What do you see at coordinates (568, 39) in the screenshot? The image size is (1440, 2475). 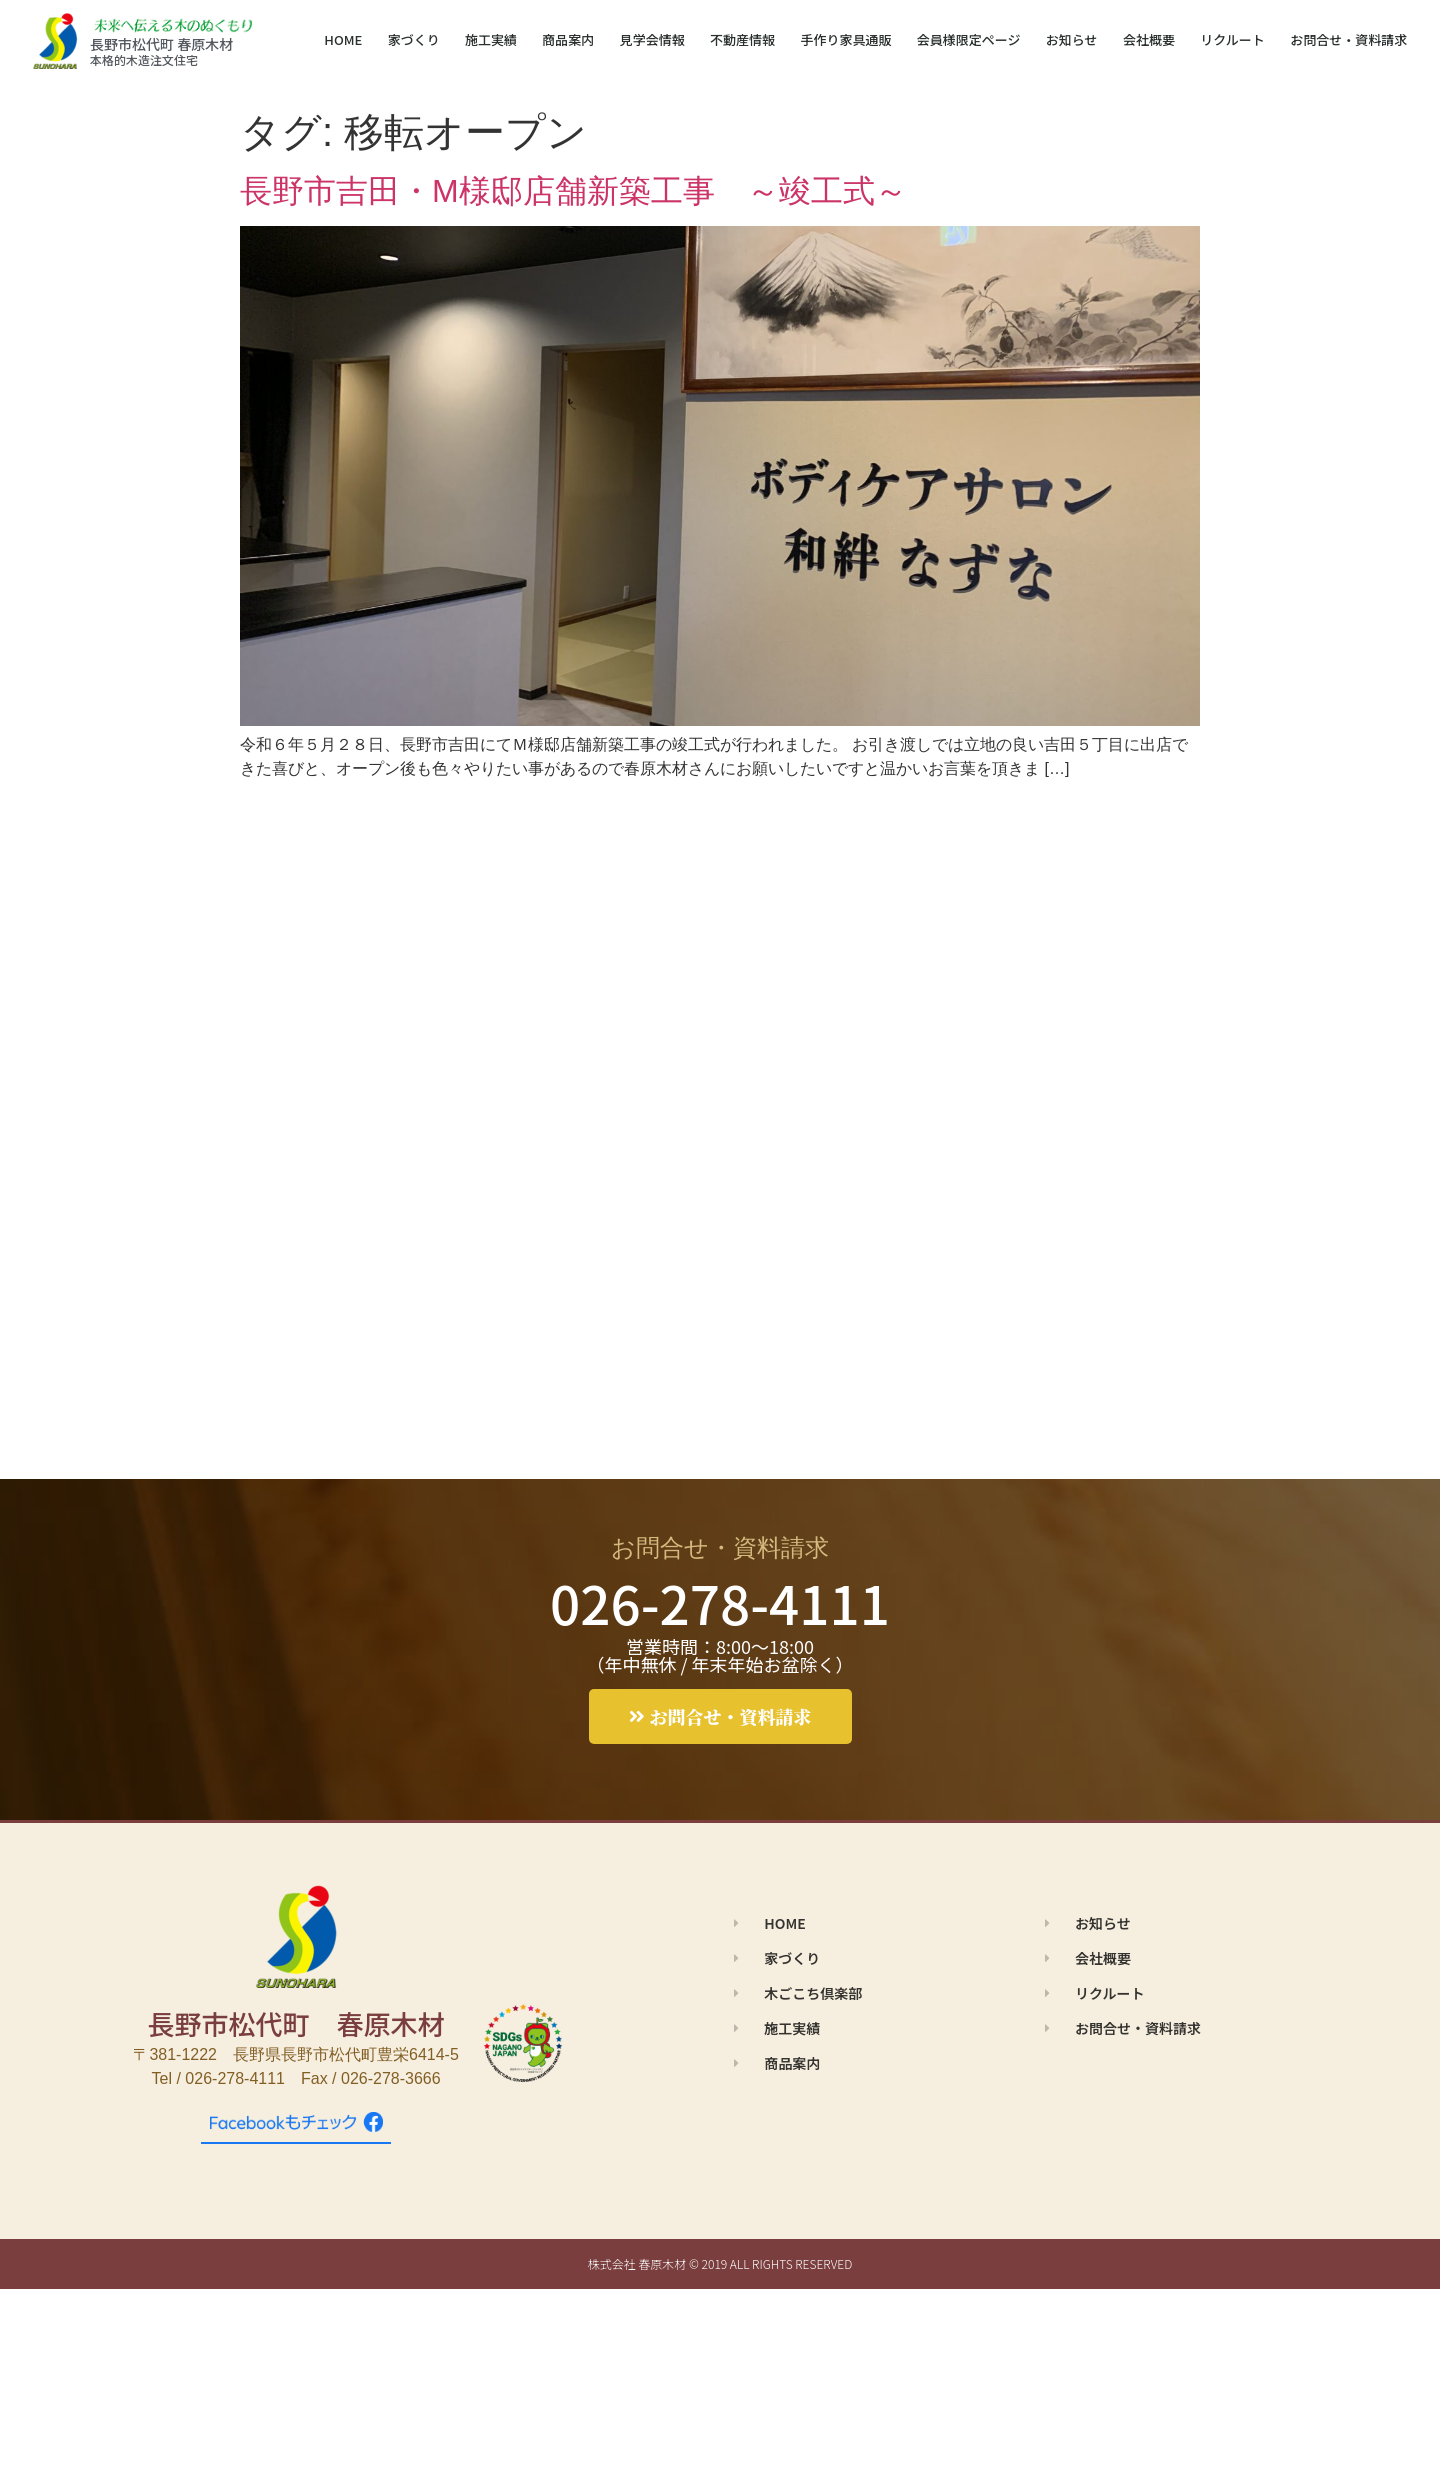 I see `商品案内` at bounding box center [568, 39].